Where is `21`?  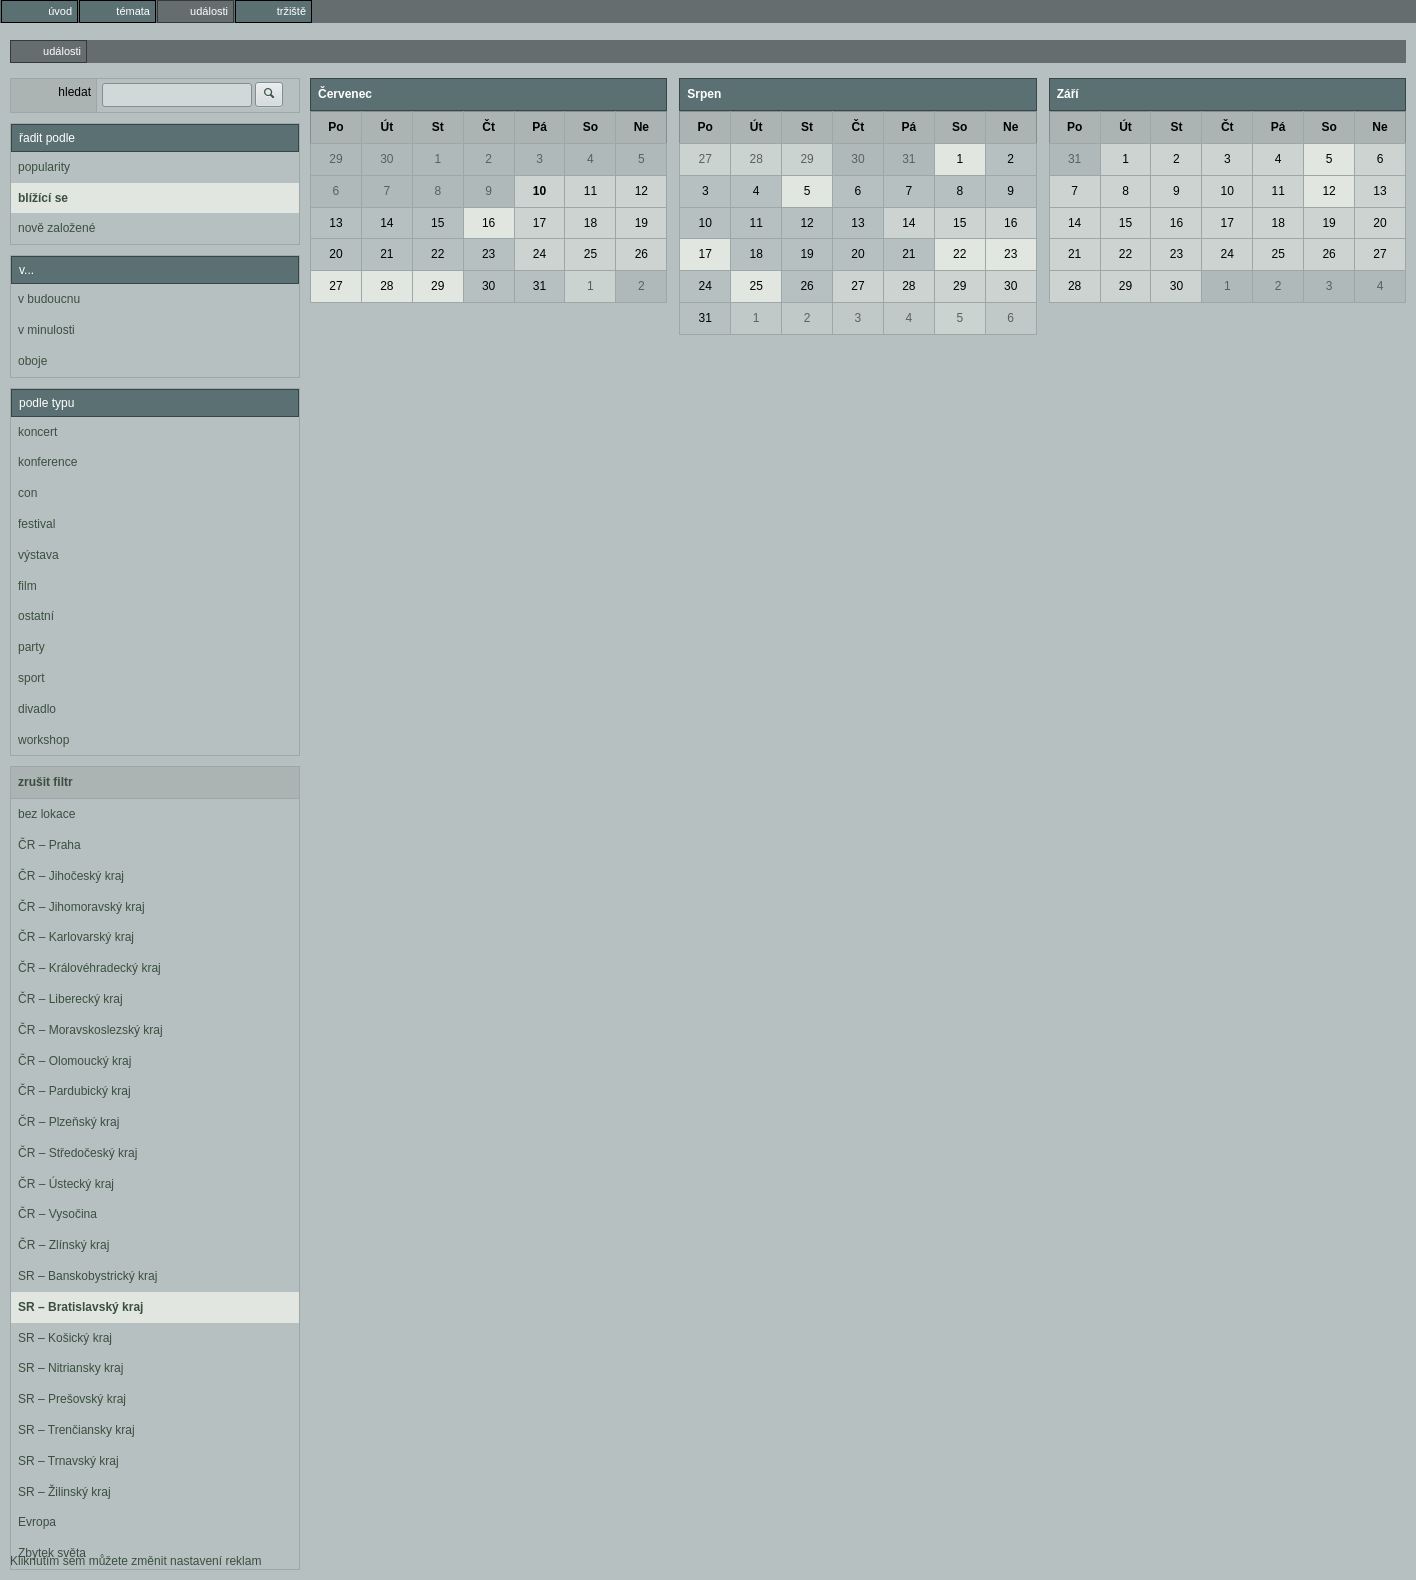
21 is located at coordinates (386, 254).